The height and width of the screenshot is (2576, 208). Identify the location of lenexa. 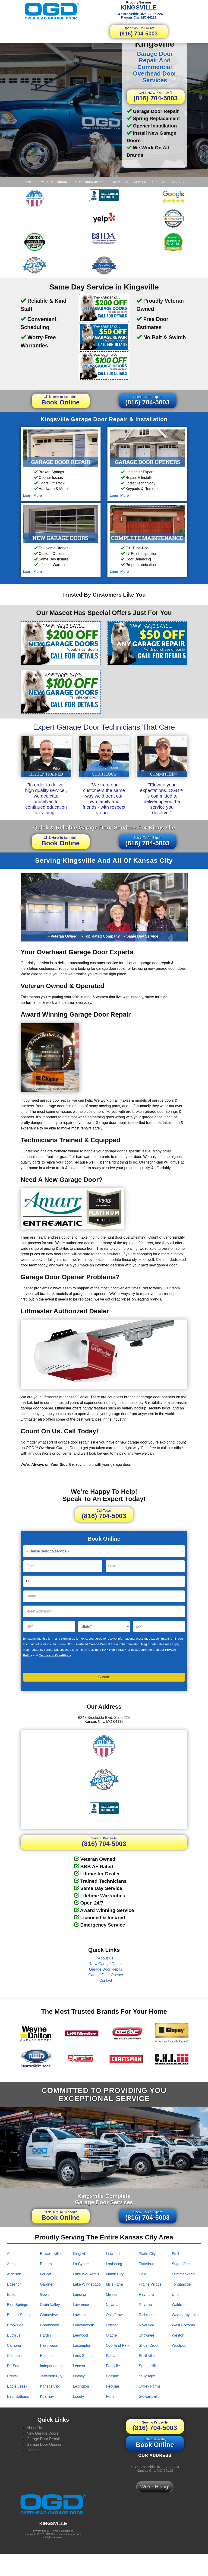
(79, 2366).